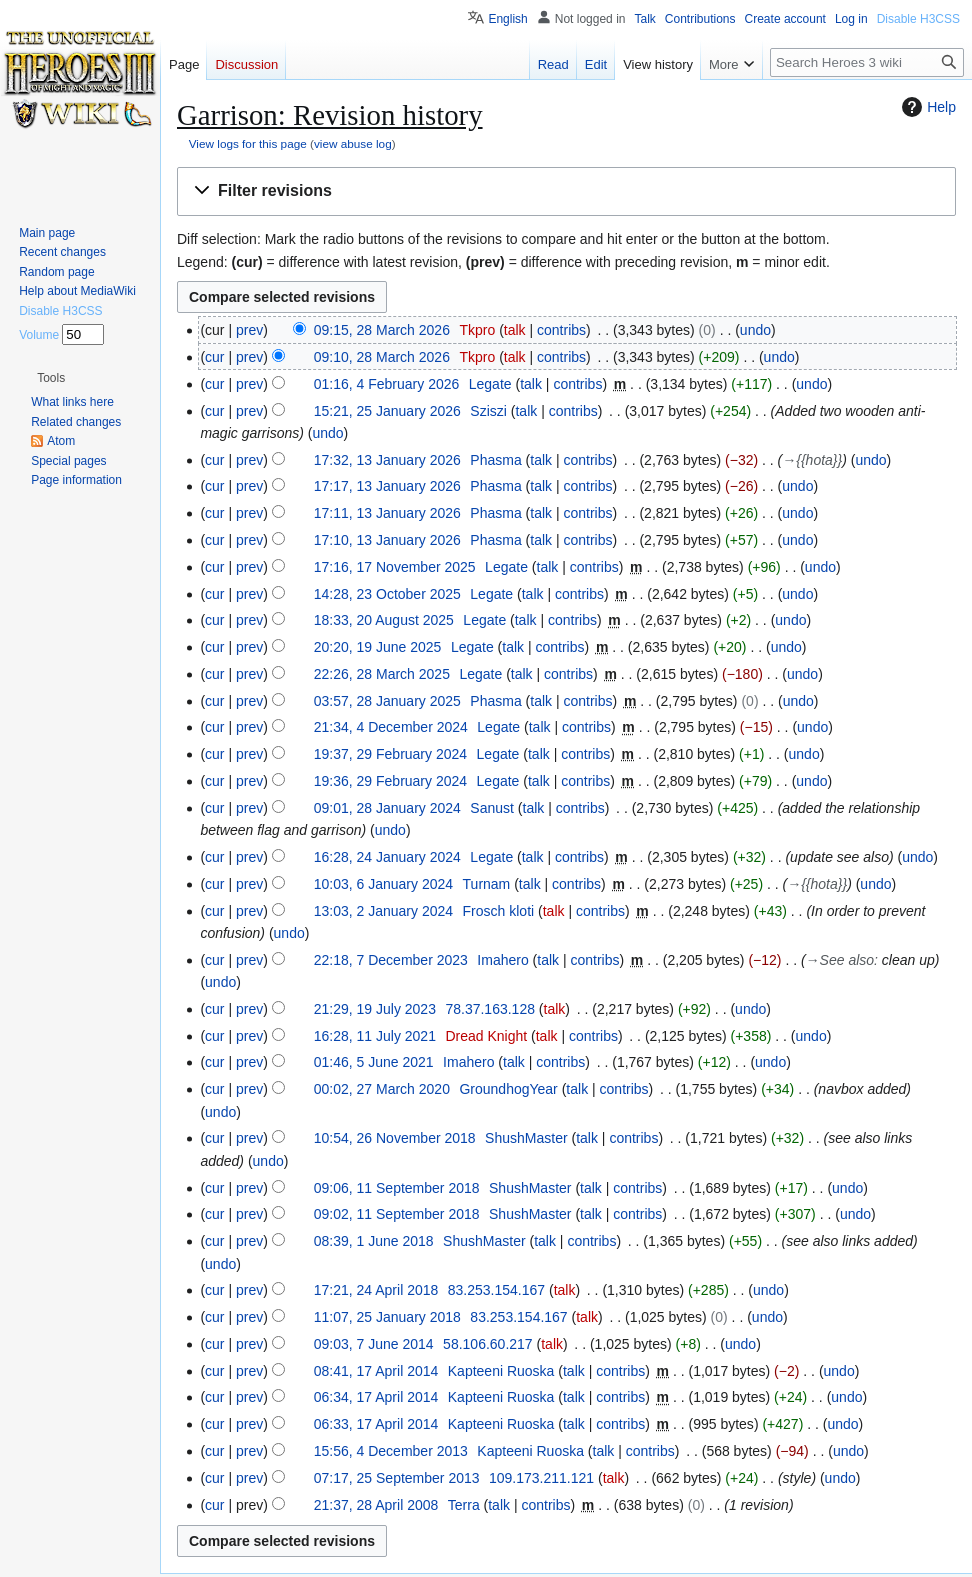 This screenshot has height=1577, width=972. Describe the element at coordinates (378, 647) in the screenshot. I see `20:20, 19 June 2025` at that location.